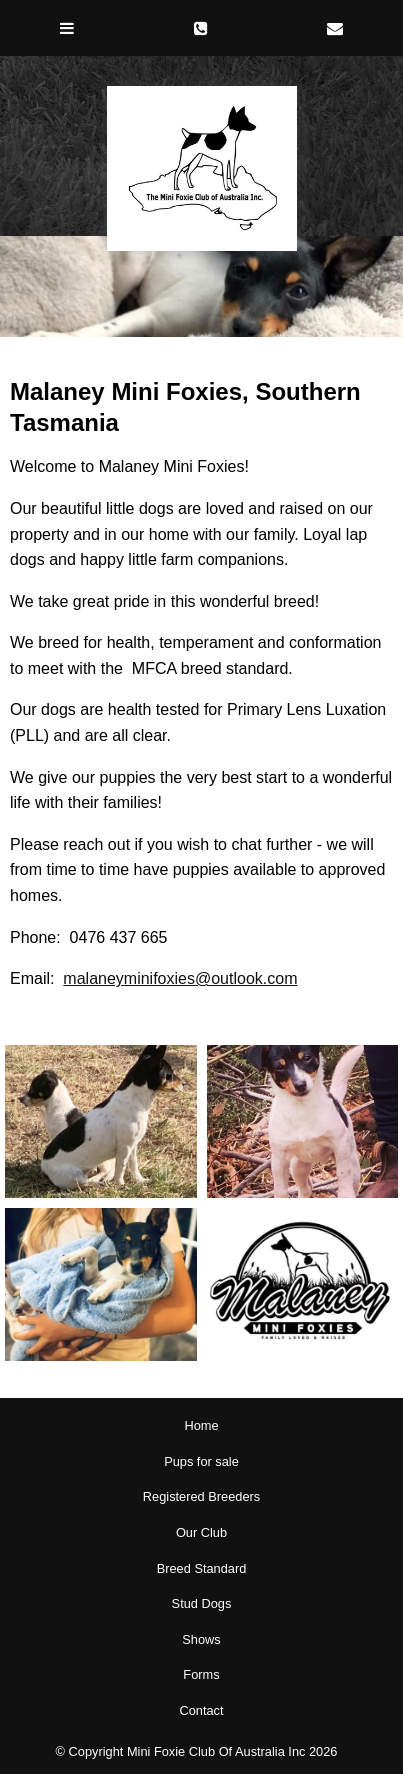 The width and height of the screenshot is (403, 1774). What do you see at coordinates (202, 1603) in the screenshot?
I see `Stud Dogs` at bounding box center [202, 1603].